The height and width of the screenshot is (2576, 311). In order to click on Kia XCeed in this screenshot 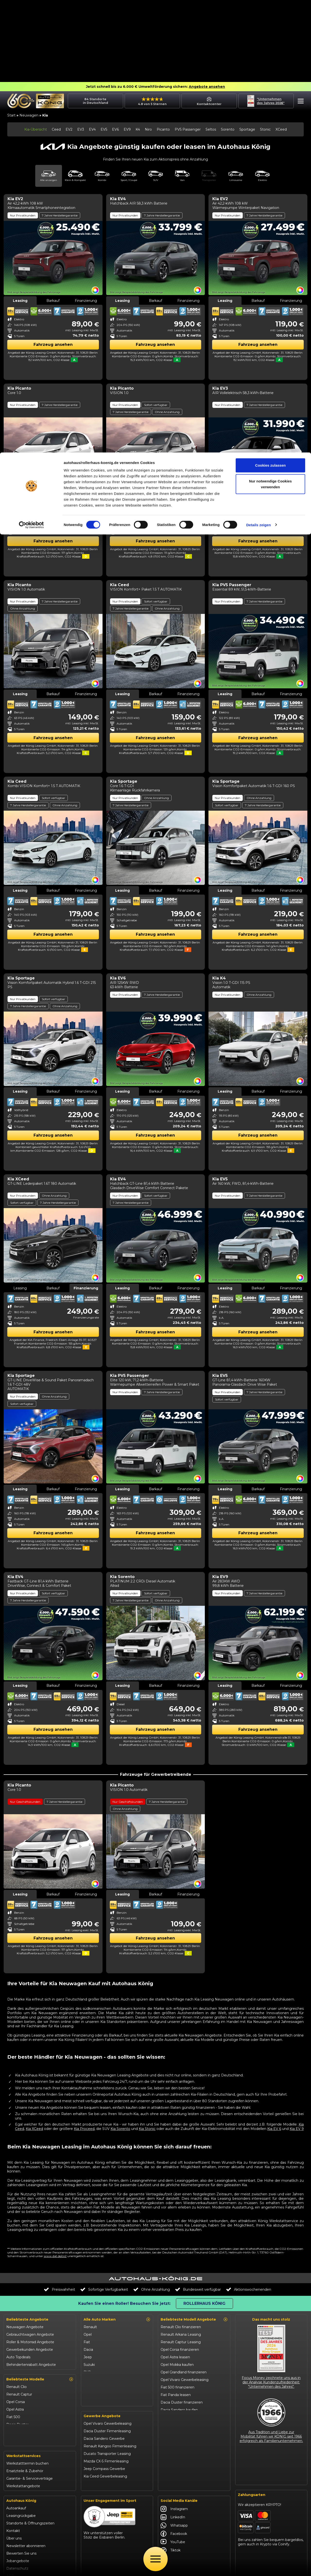, I will do `click(34, 2047)`.